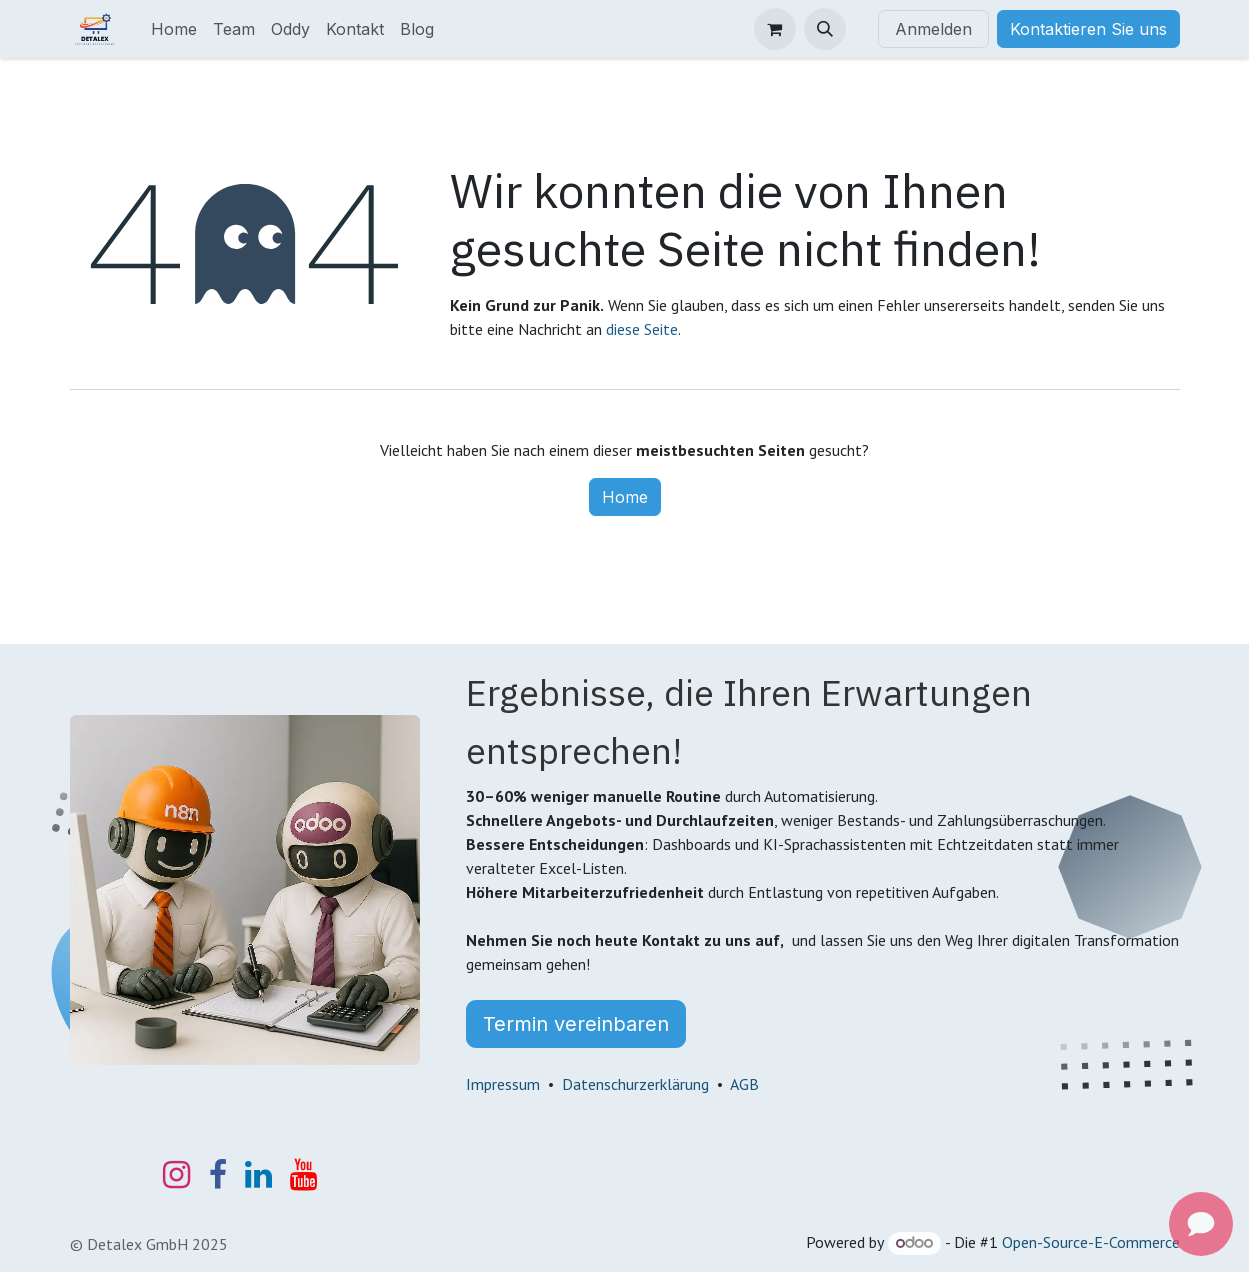 This screenshot has width=1249, height=1272. What do you see at coordinates (642, 329) in the screenshot?
I see `diese Seite` at bounding box center [642, 329].